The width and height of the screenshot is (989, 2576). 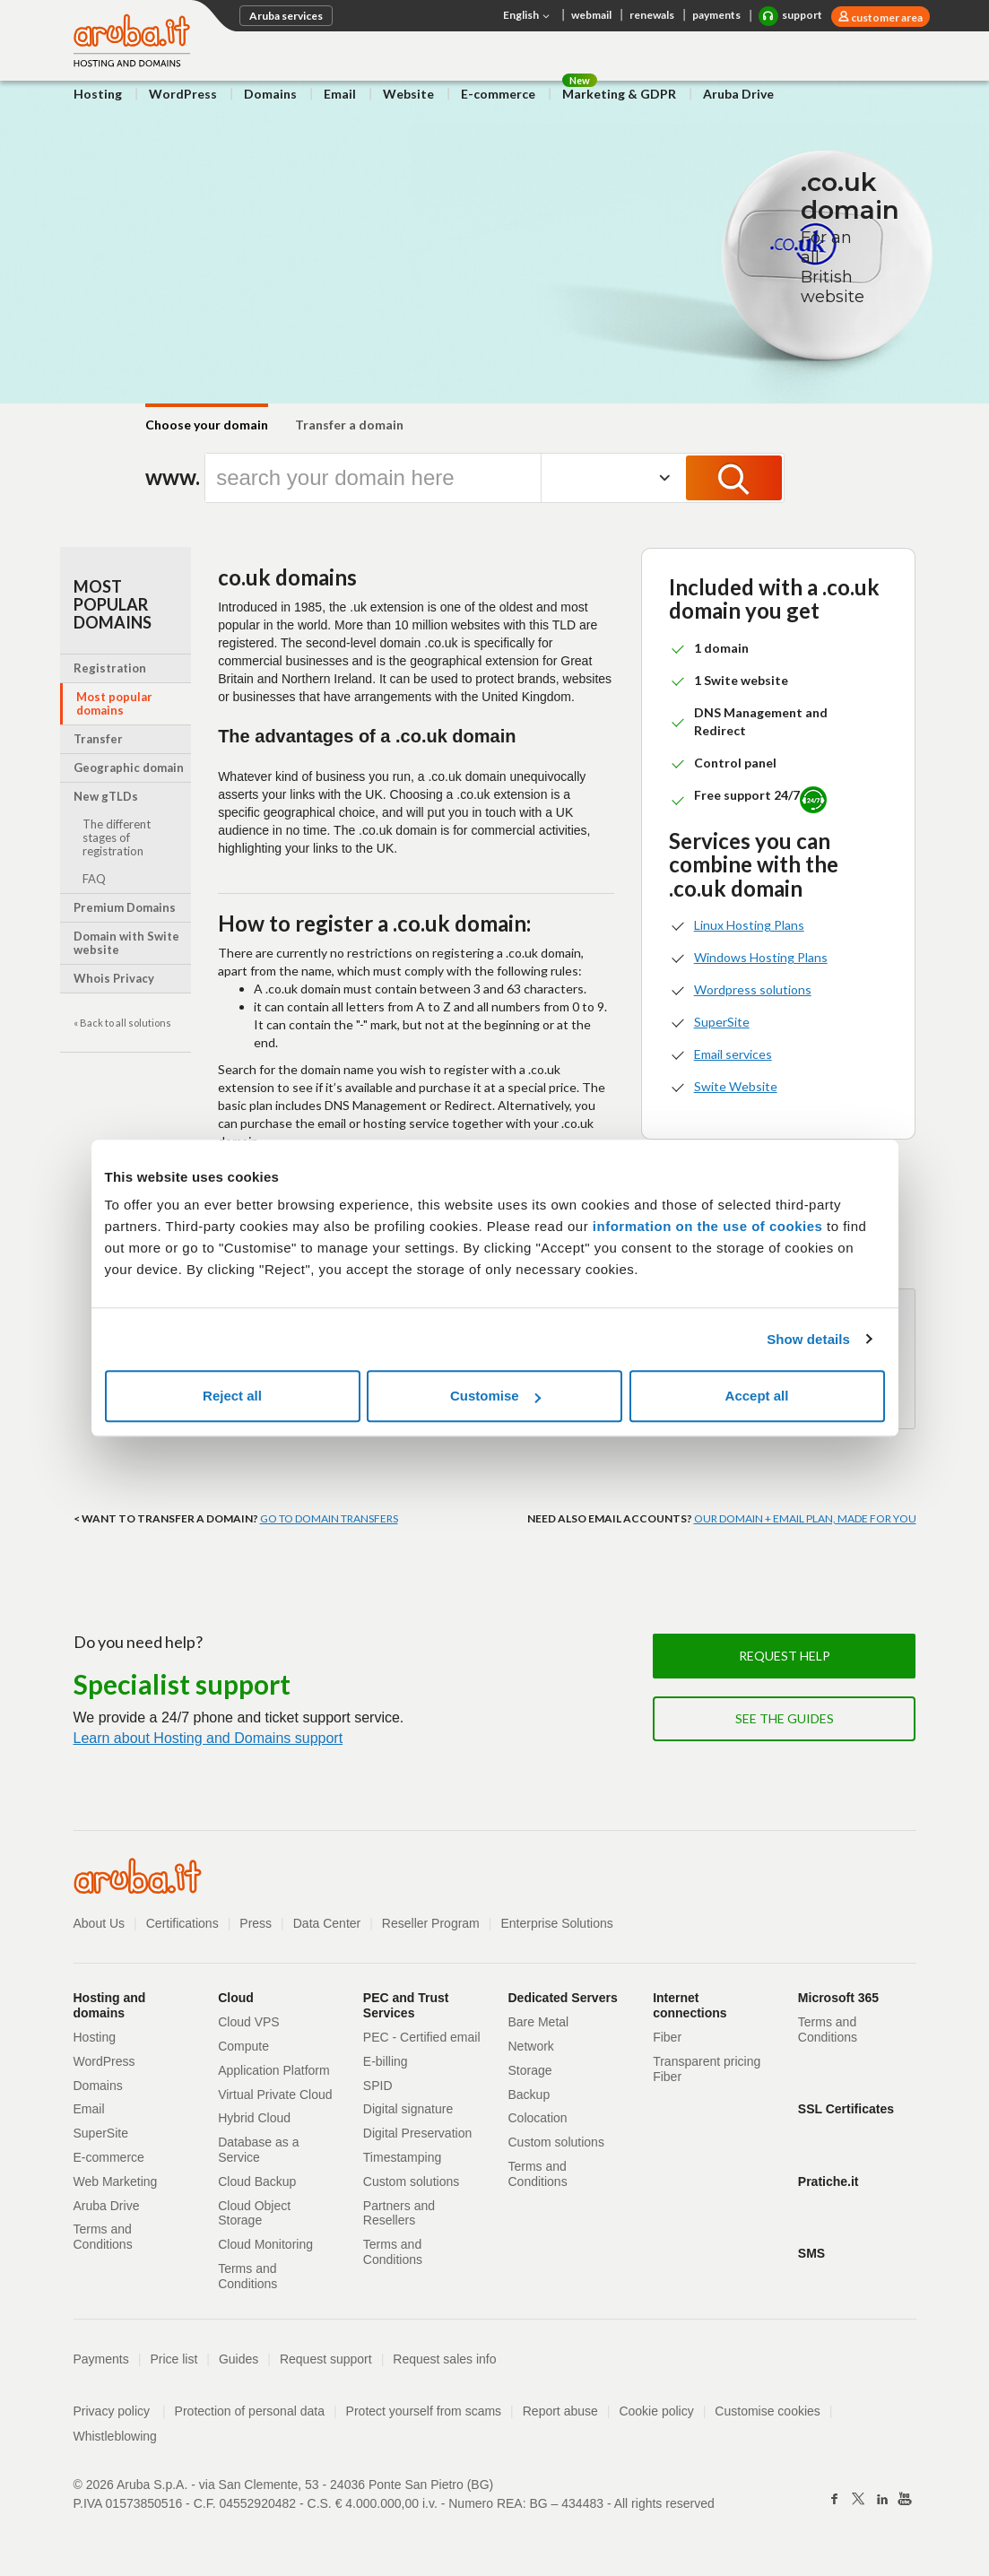 What do you see at coordinates (761, 957) in the screenshot?
I see `Windows Hosting Plans` at bounding box center [761, 957].